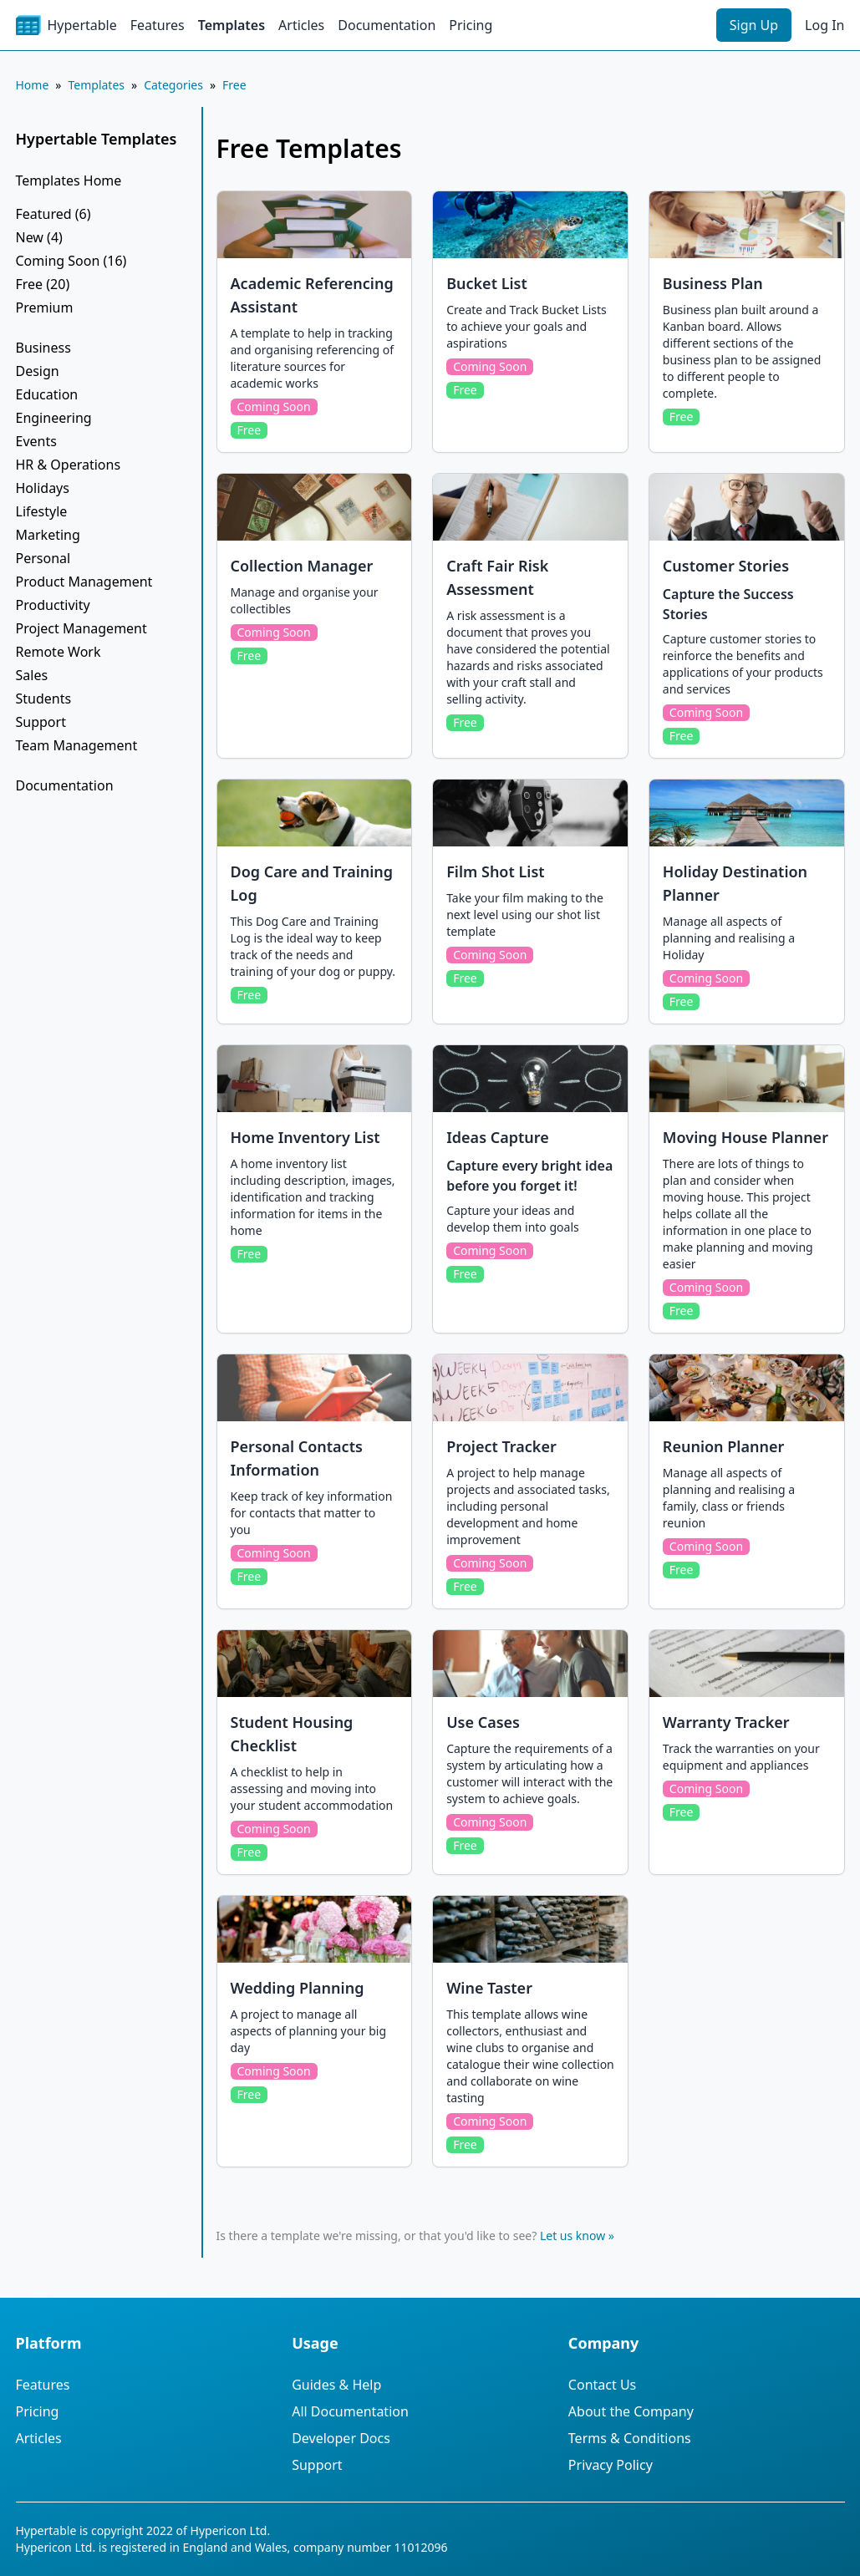  Describe the element at coordinates (54, 418) in the screenshot. I see `Engineering` at that location.